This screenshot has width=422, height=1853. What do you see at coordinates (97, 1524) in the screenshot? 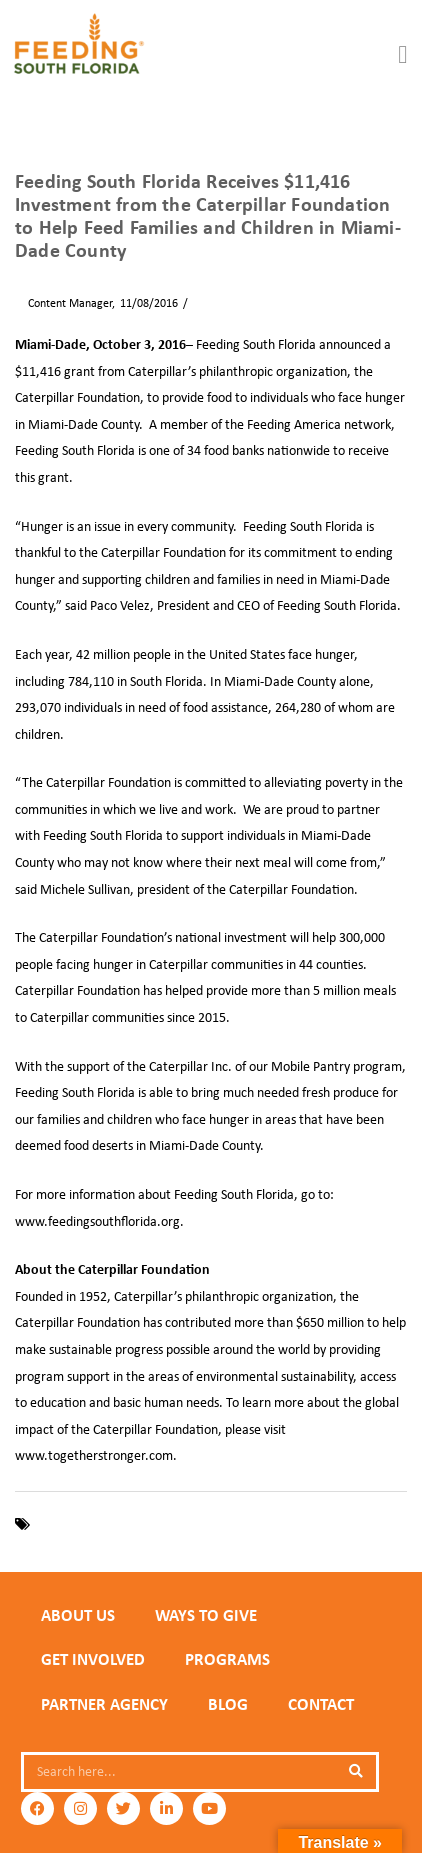
I see `Caterpillar Foundation` at bounding box center [97, 1524].